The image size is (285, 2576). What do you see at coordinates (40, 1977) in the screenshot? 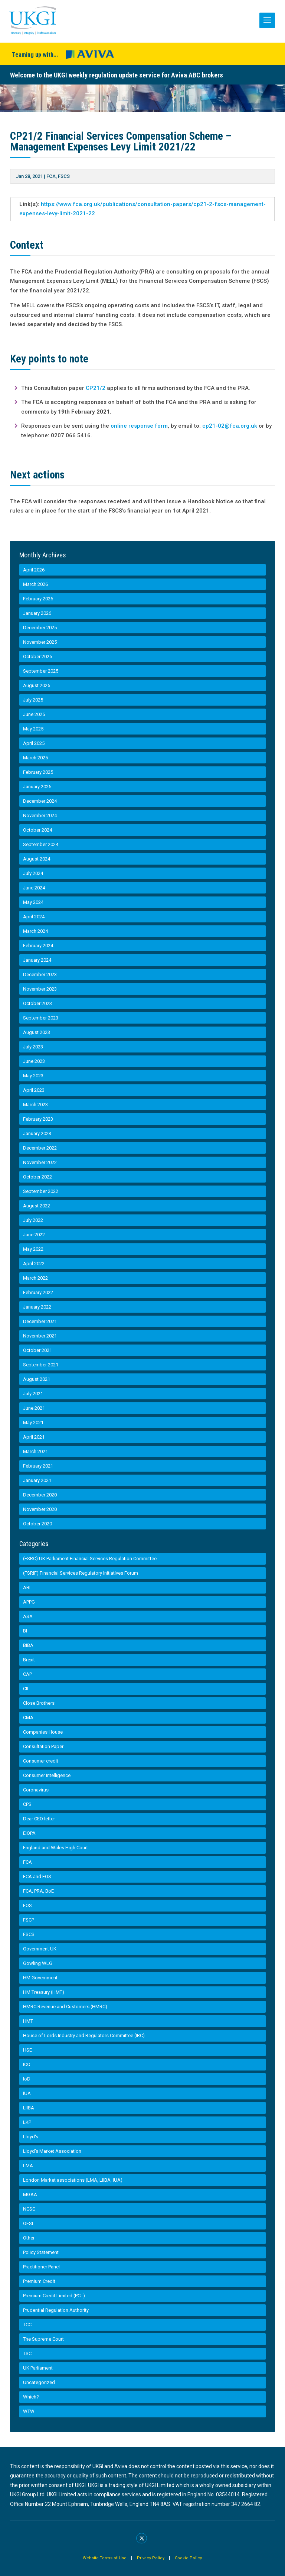
I see `HM Government` at bounding box center [40, 1977].